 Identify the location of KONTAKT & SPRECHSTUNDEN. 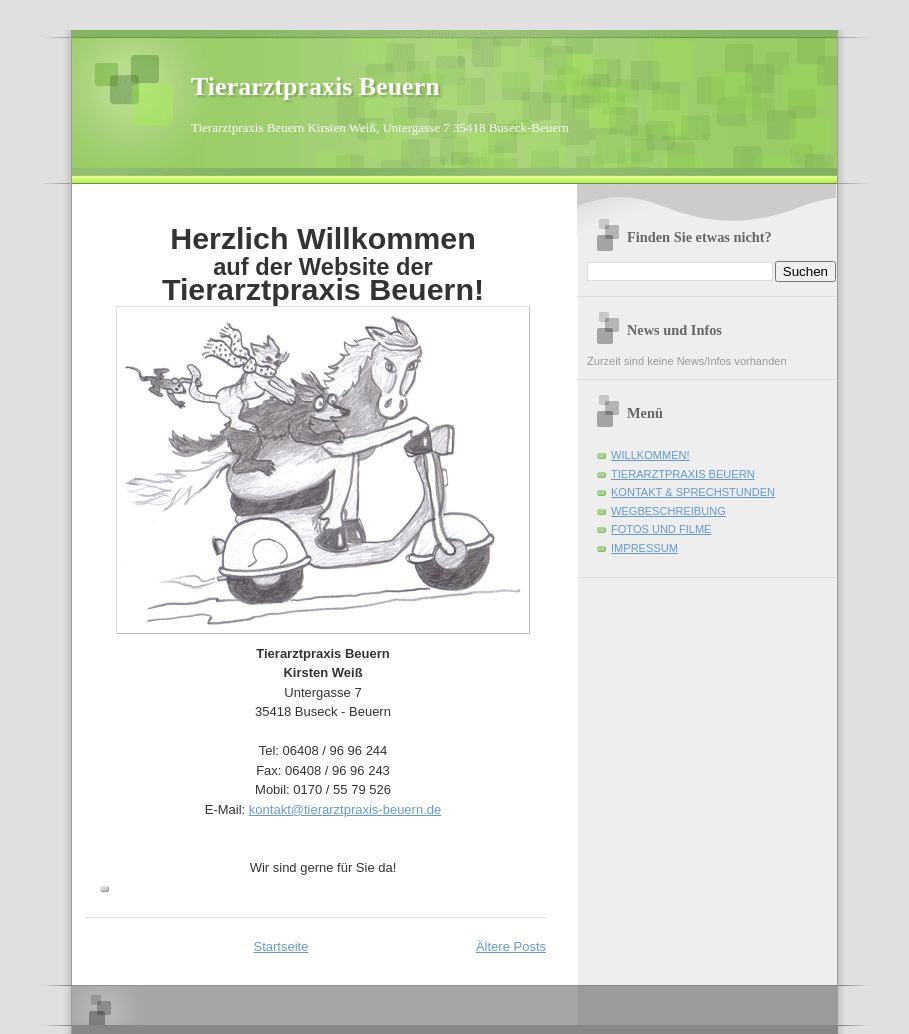
(693, 492).